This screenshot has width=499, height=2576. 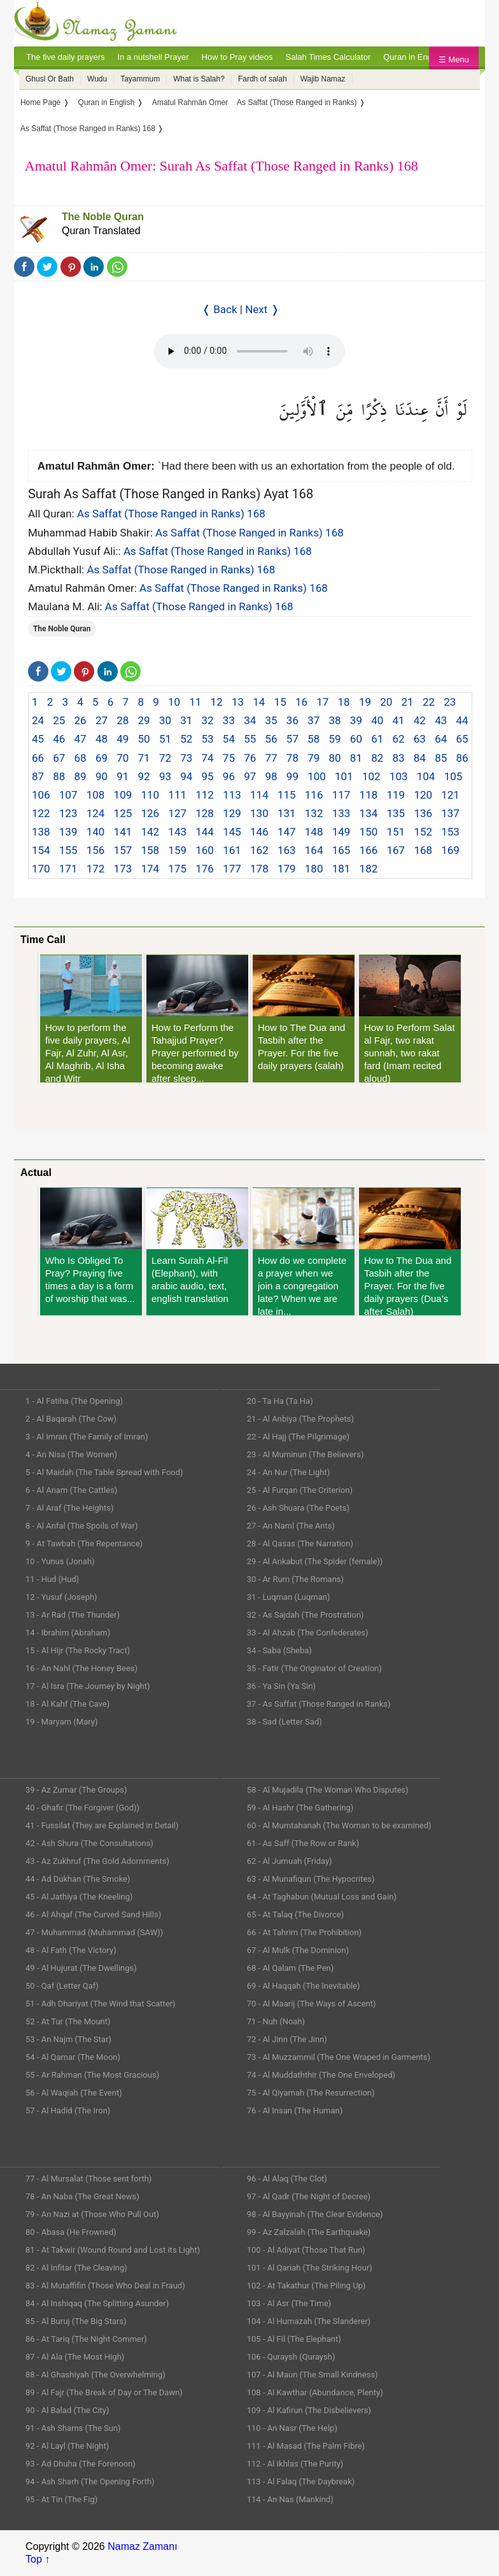 I want to click on 62 - Al Jumuah (Friday), so click(x=289, y=1861).